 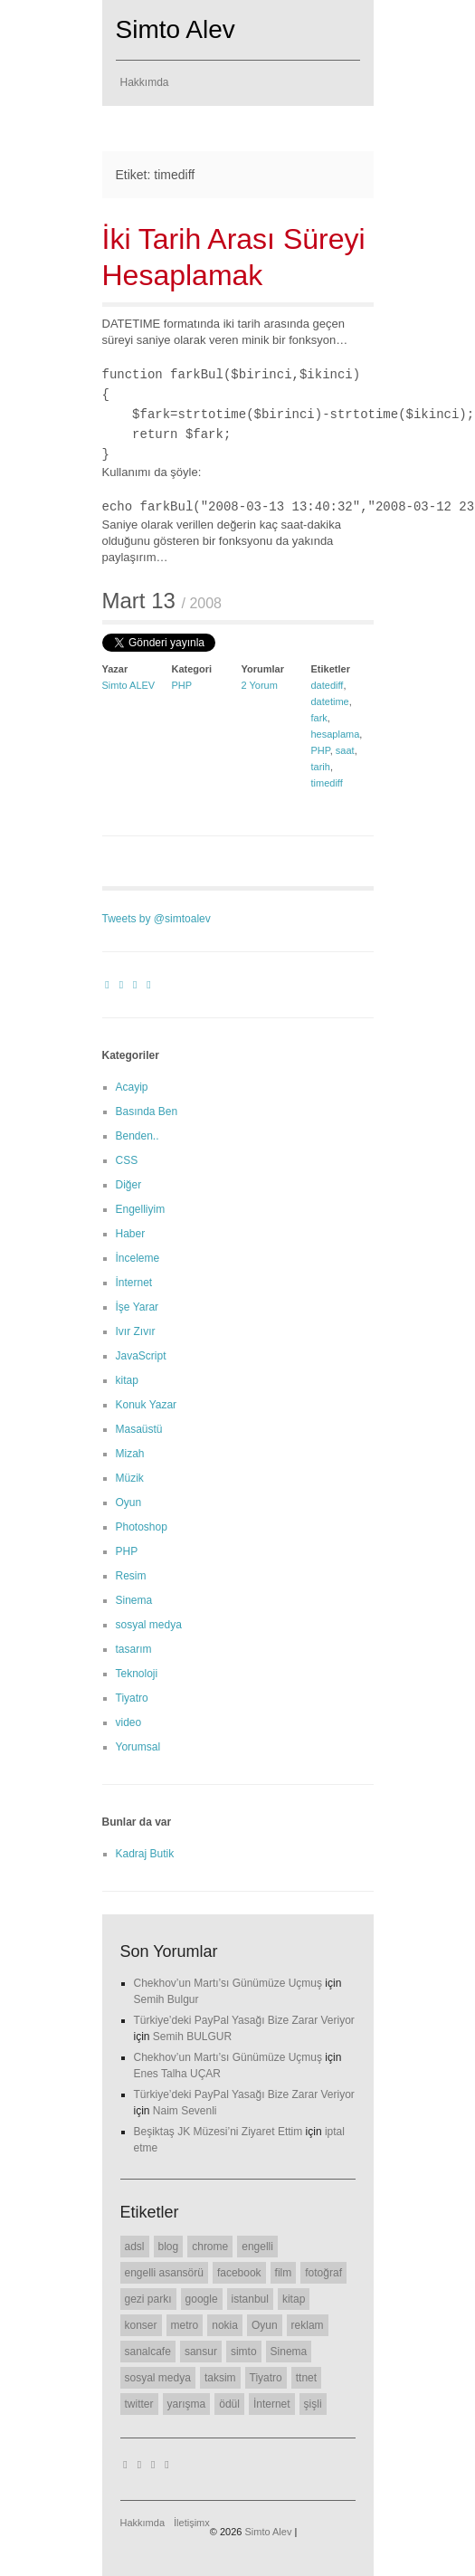 I want to click on Resim, so click(x=131, y=1575).